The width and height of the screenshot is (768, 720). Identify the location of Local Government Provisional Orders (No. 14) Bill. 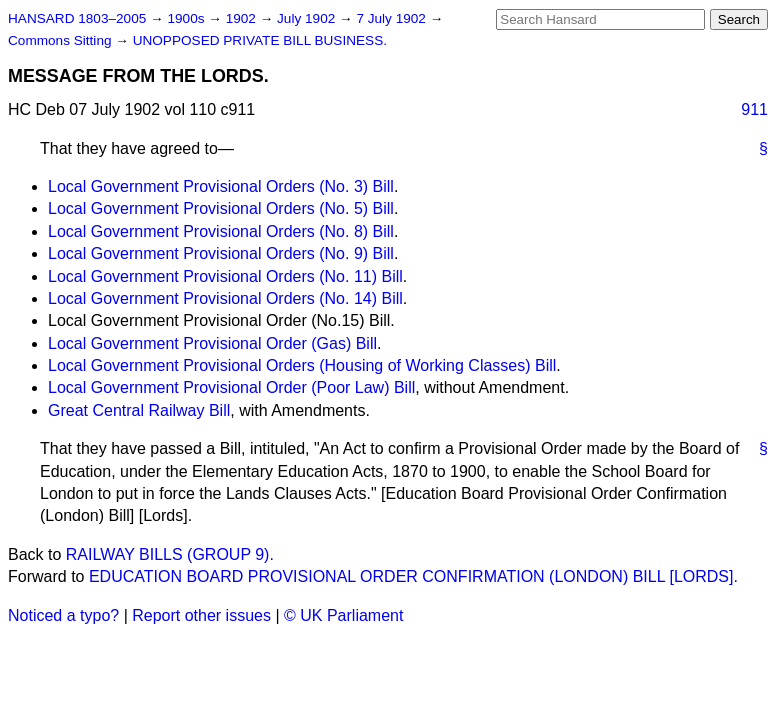
(225, 298).